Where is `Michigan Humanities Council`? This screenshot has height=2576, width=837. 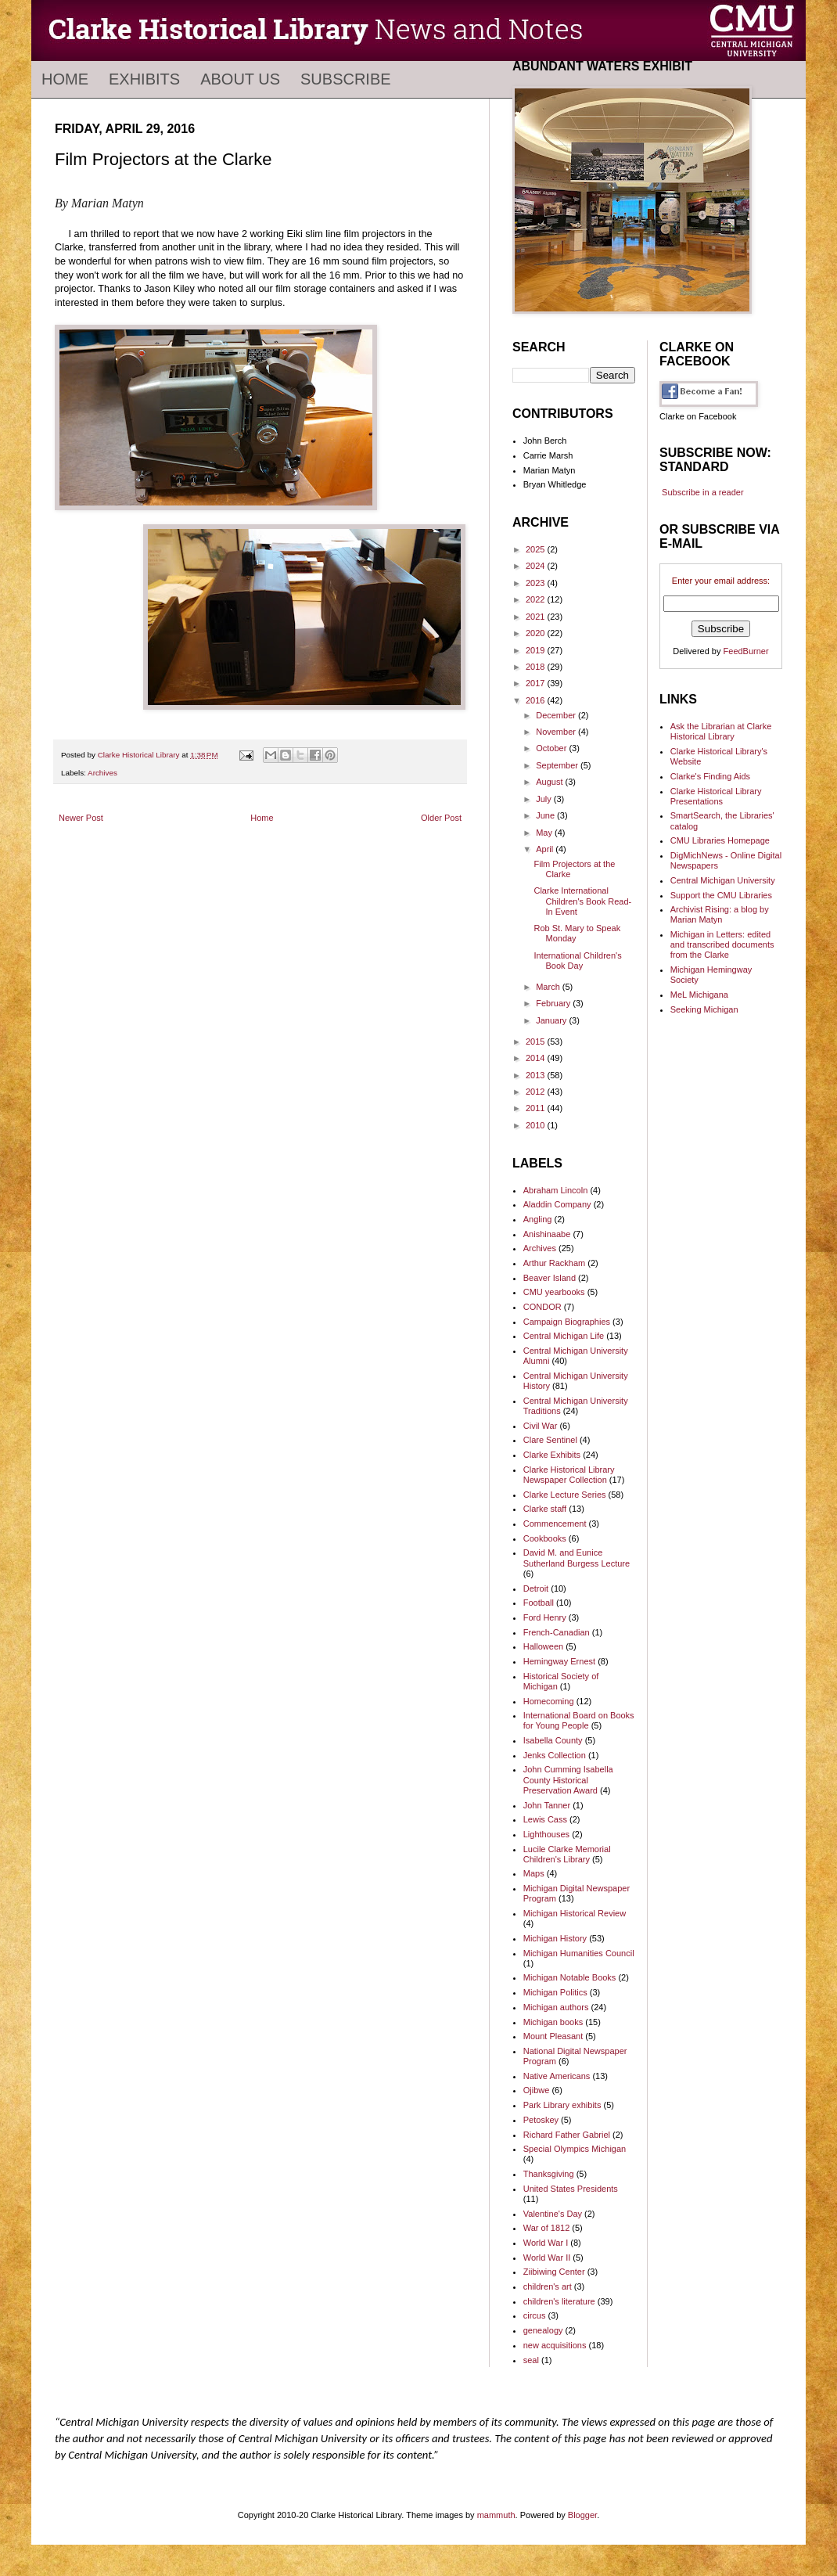
Michigan Humanities Council is located at coordinates (578, 1953).